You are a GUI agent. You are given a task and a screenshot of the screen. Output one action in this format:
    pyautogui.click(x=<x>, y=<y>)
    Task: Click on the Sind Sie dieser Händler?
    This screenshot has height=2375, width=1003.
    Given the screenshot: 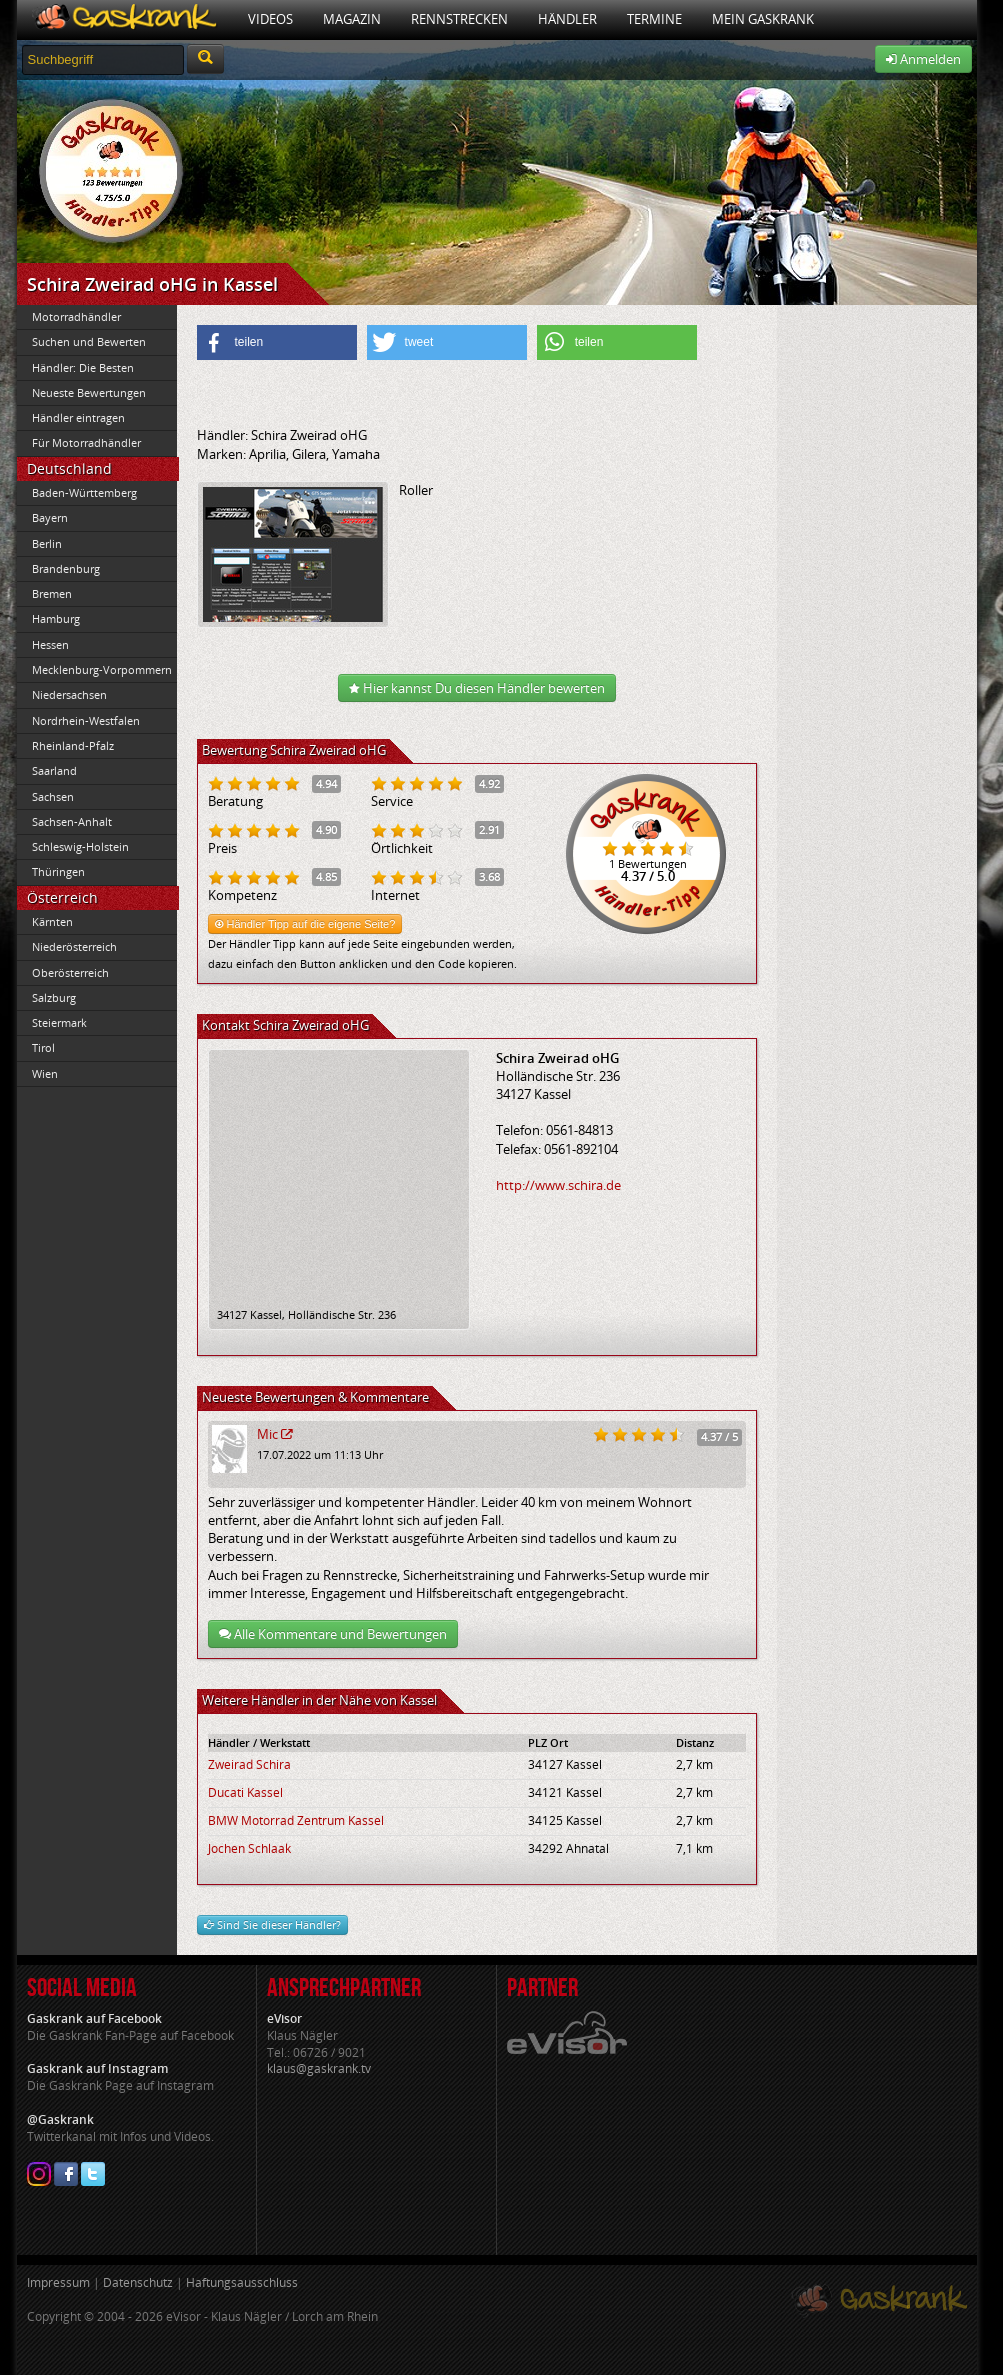 What is the action you would take?
    pyautogui.click(x=272, y=1924)
    